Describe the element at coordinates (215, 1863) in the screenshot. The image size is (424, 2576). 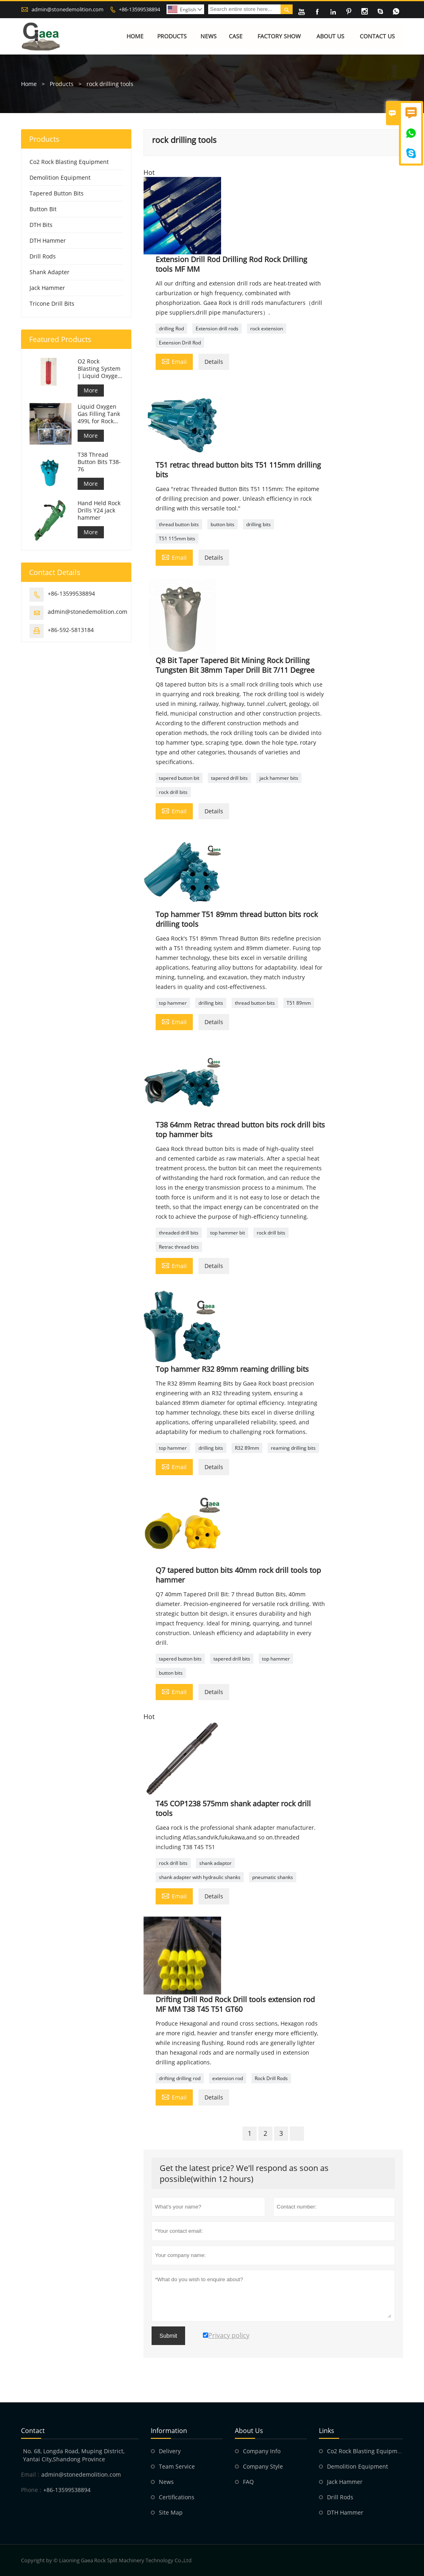
I see `shank adaptor` at that location.